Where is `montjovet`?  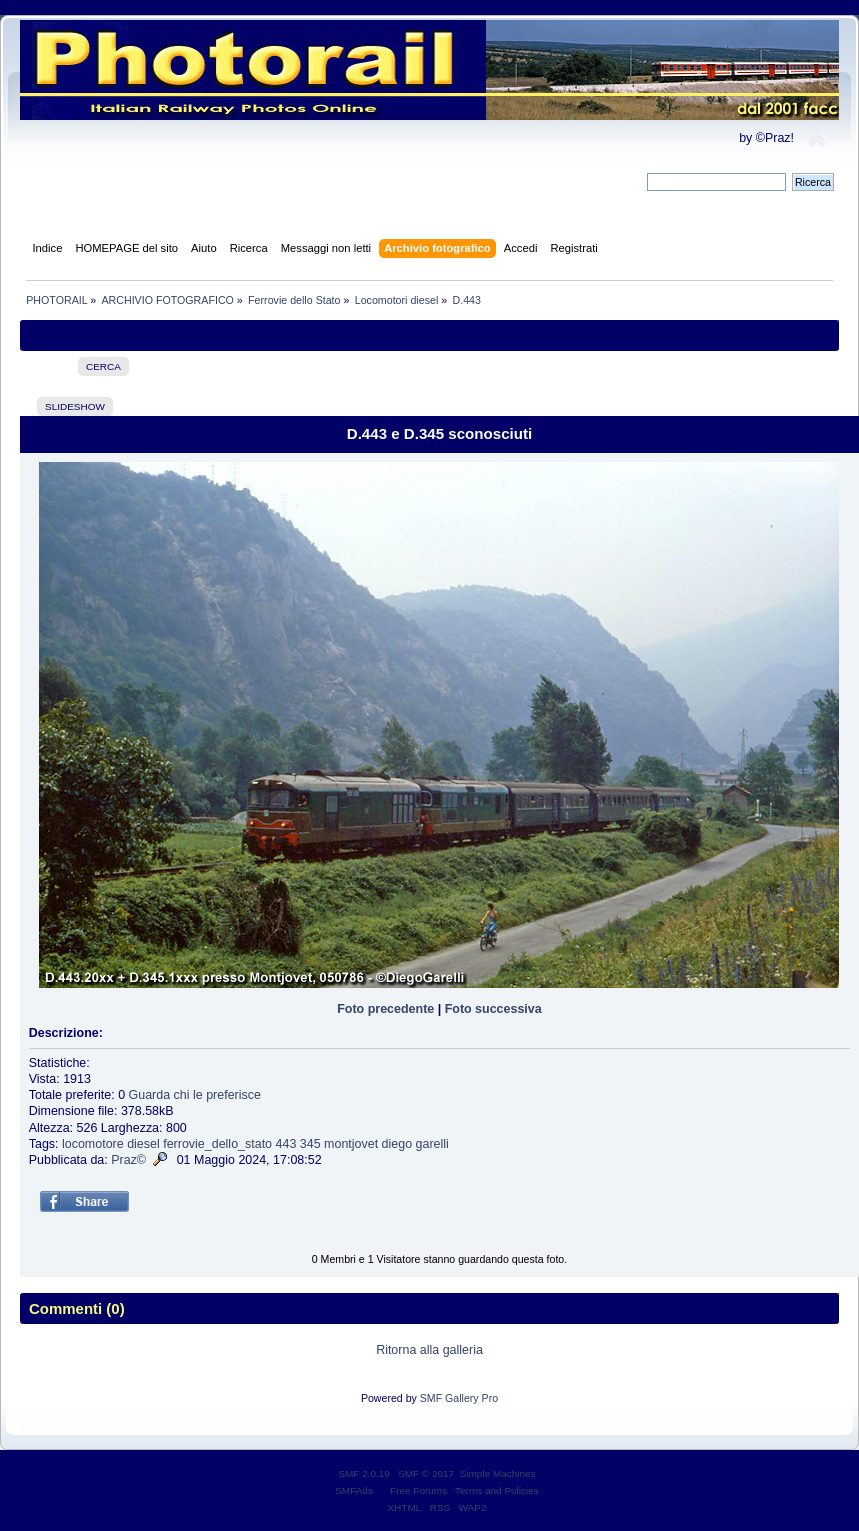 montjovet is located at coordinates (351, 1144).